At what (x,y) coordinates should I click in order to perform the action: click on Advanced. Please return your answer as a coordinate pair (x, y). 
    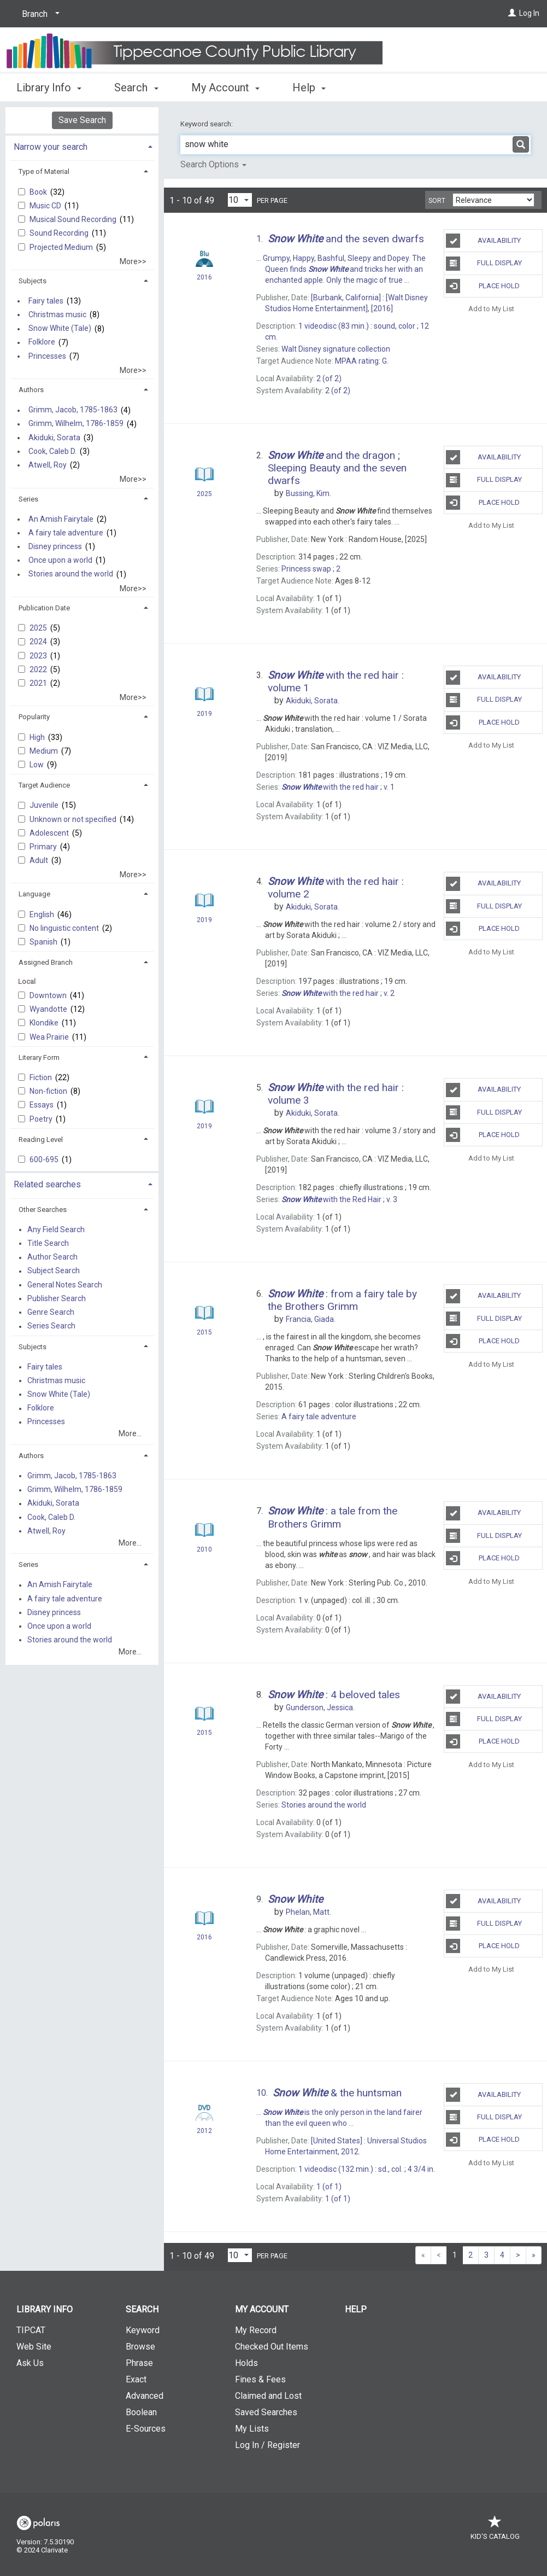
    Looking at the image, I should click on (144, 2396).